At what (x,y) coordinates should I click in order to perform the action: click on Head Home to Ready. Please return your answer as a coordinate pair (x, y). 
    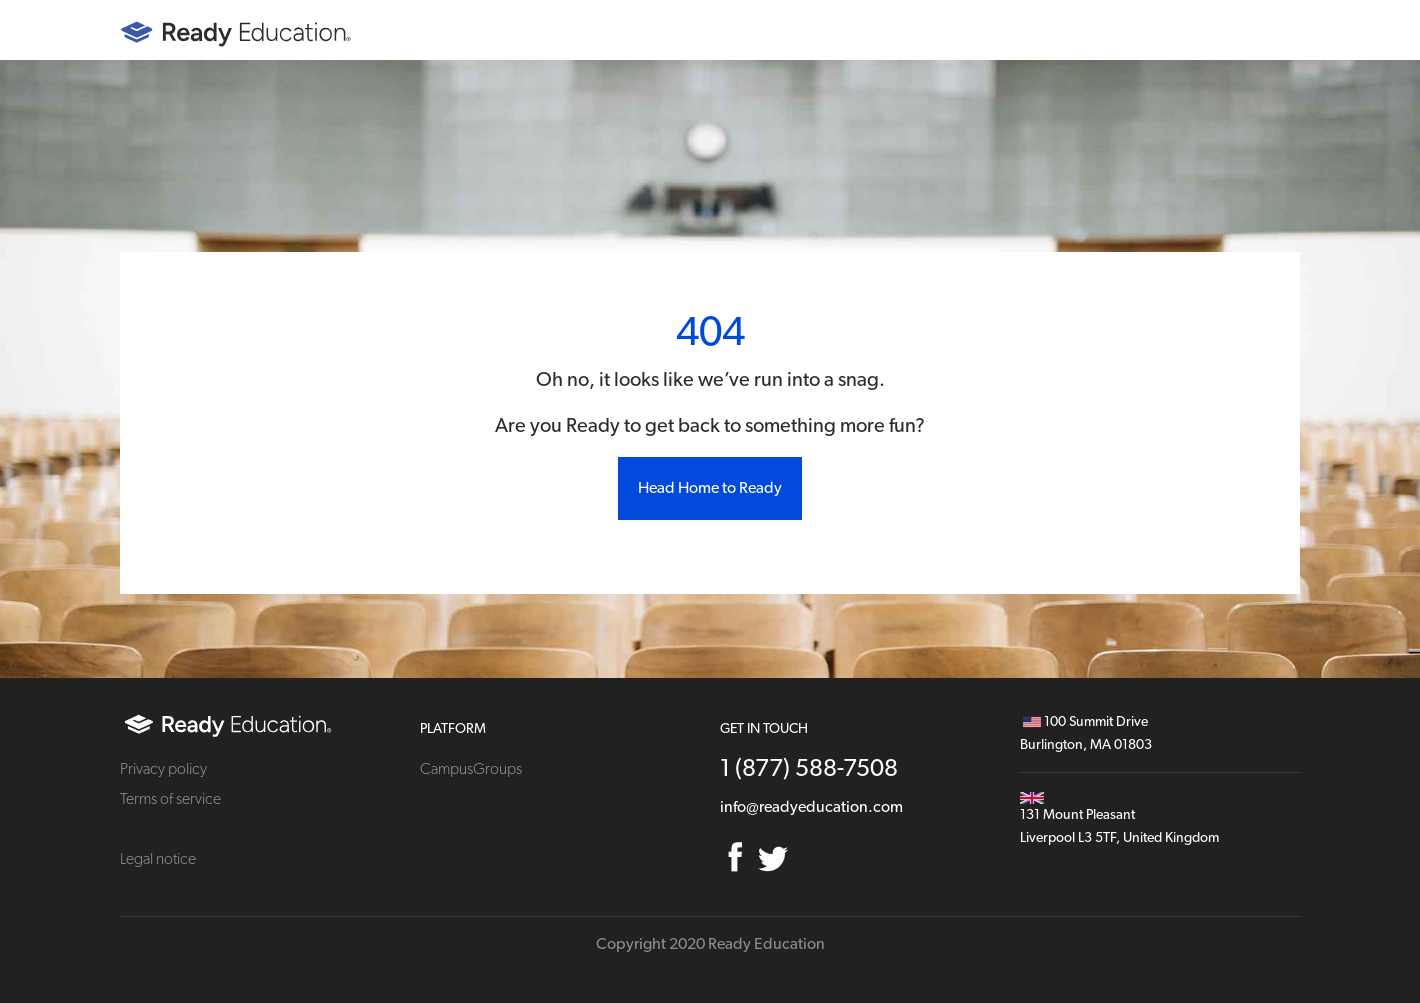
    Looking at the image, I should click on (710, 488).